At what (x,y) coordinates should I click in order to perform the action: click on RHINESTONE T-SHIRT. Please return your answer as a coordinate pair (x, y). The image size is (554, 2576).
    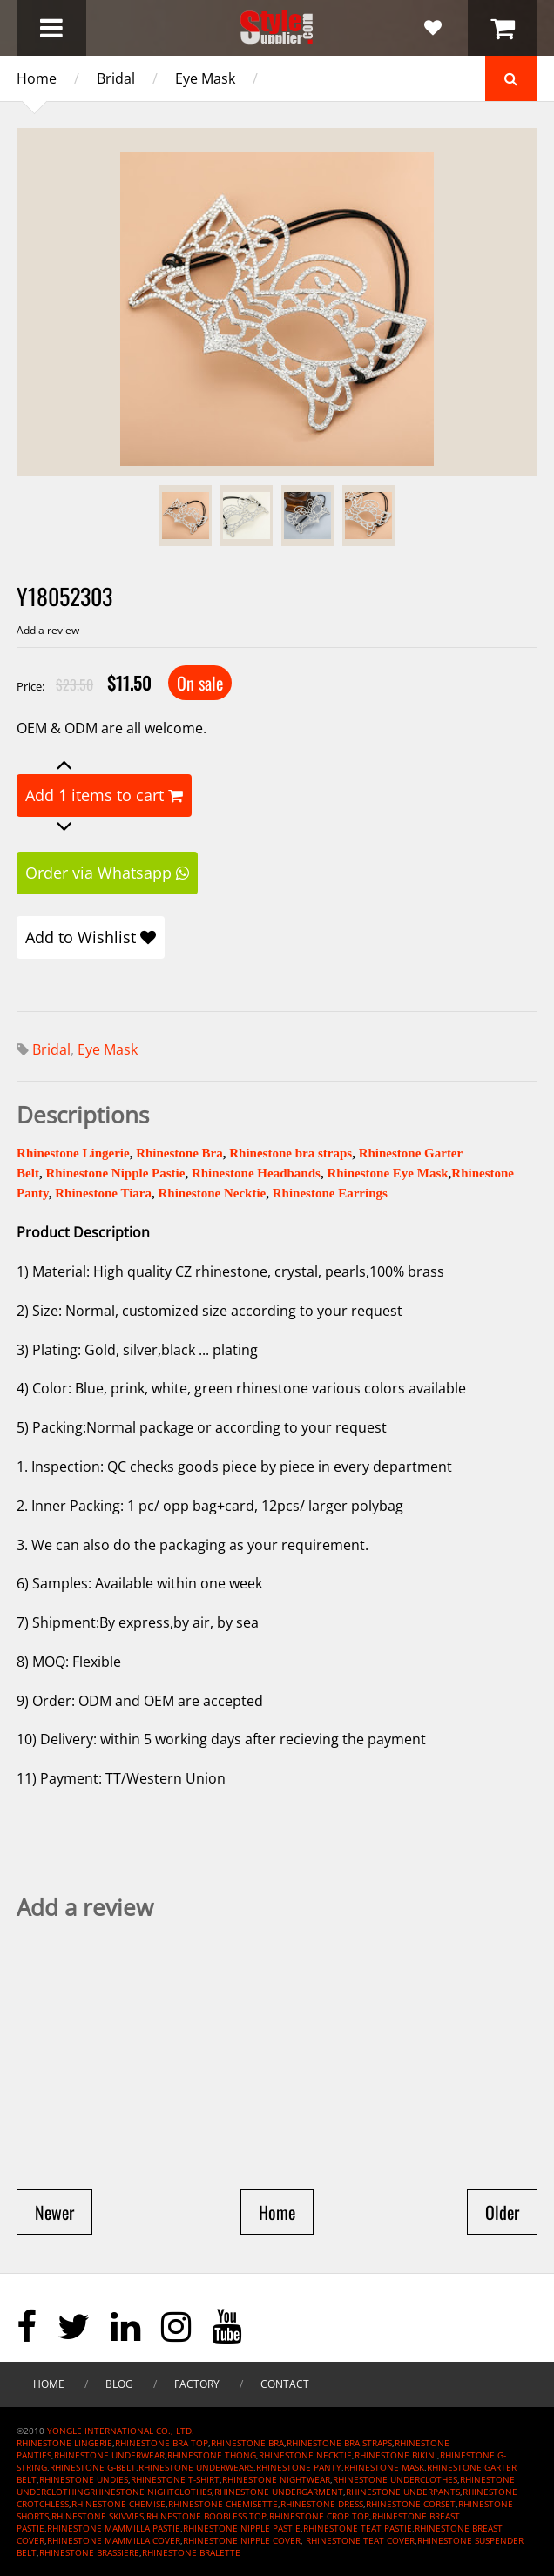
    Looking at the image, I should click on (175, 2479).